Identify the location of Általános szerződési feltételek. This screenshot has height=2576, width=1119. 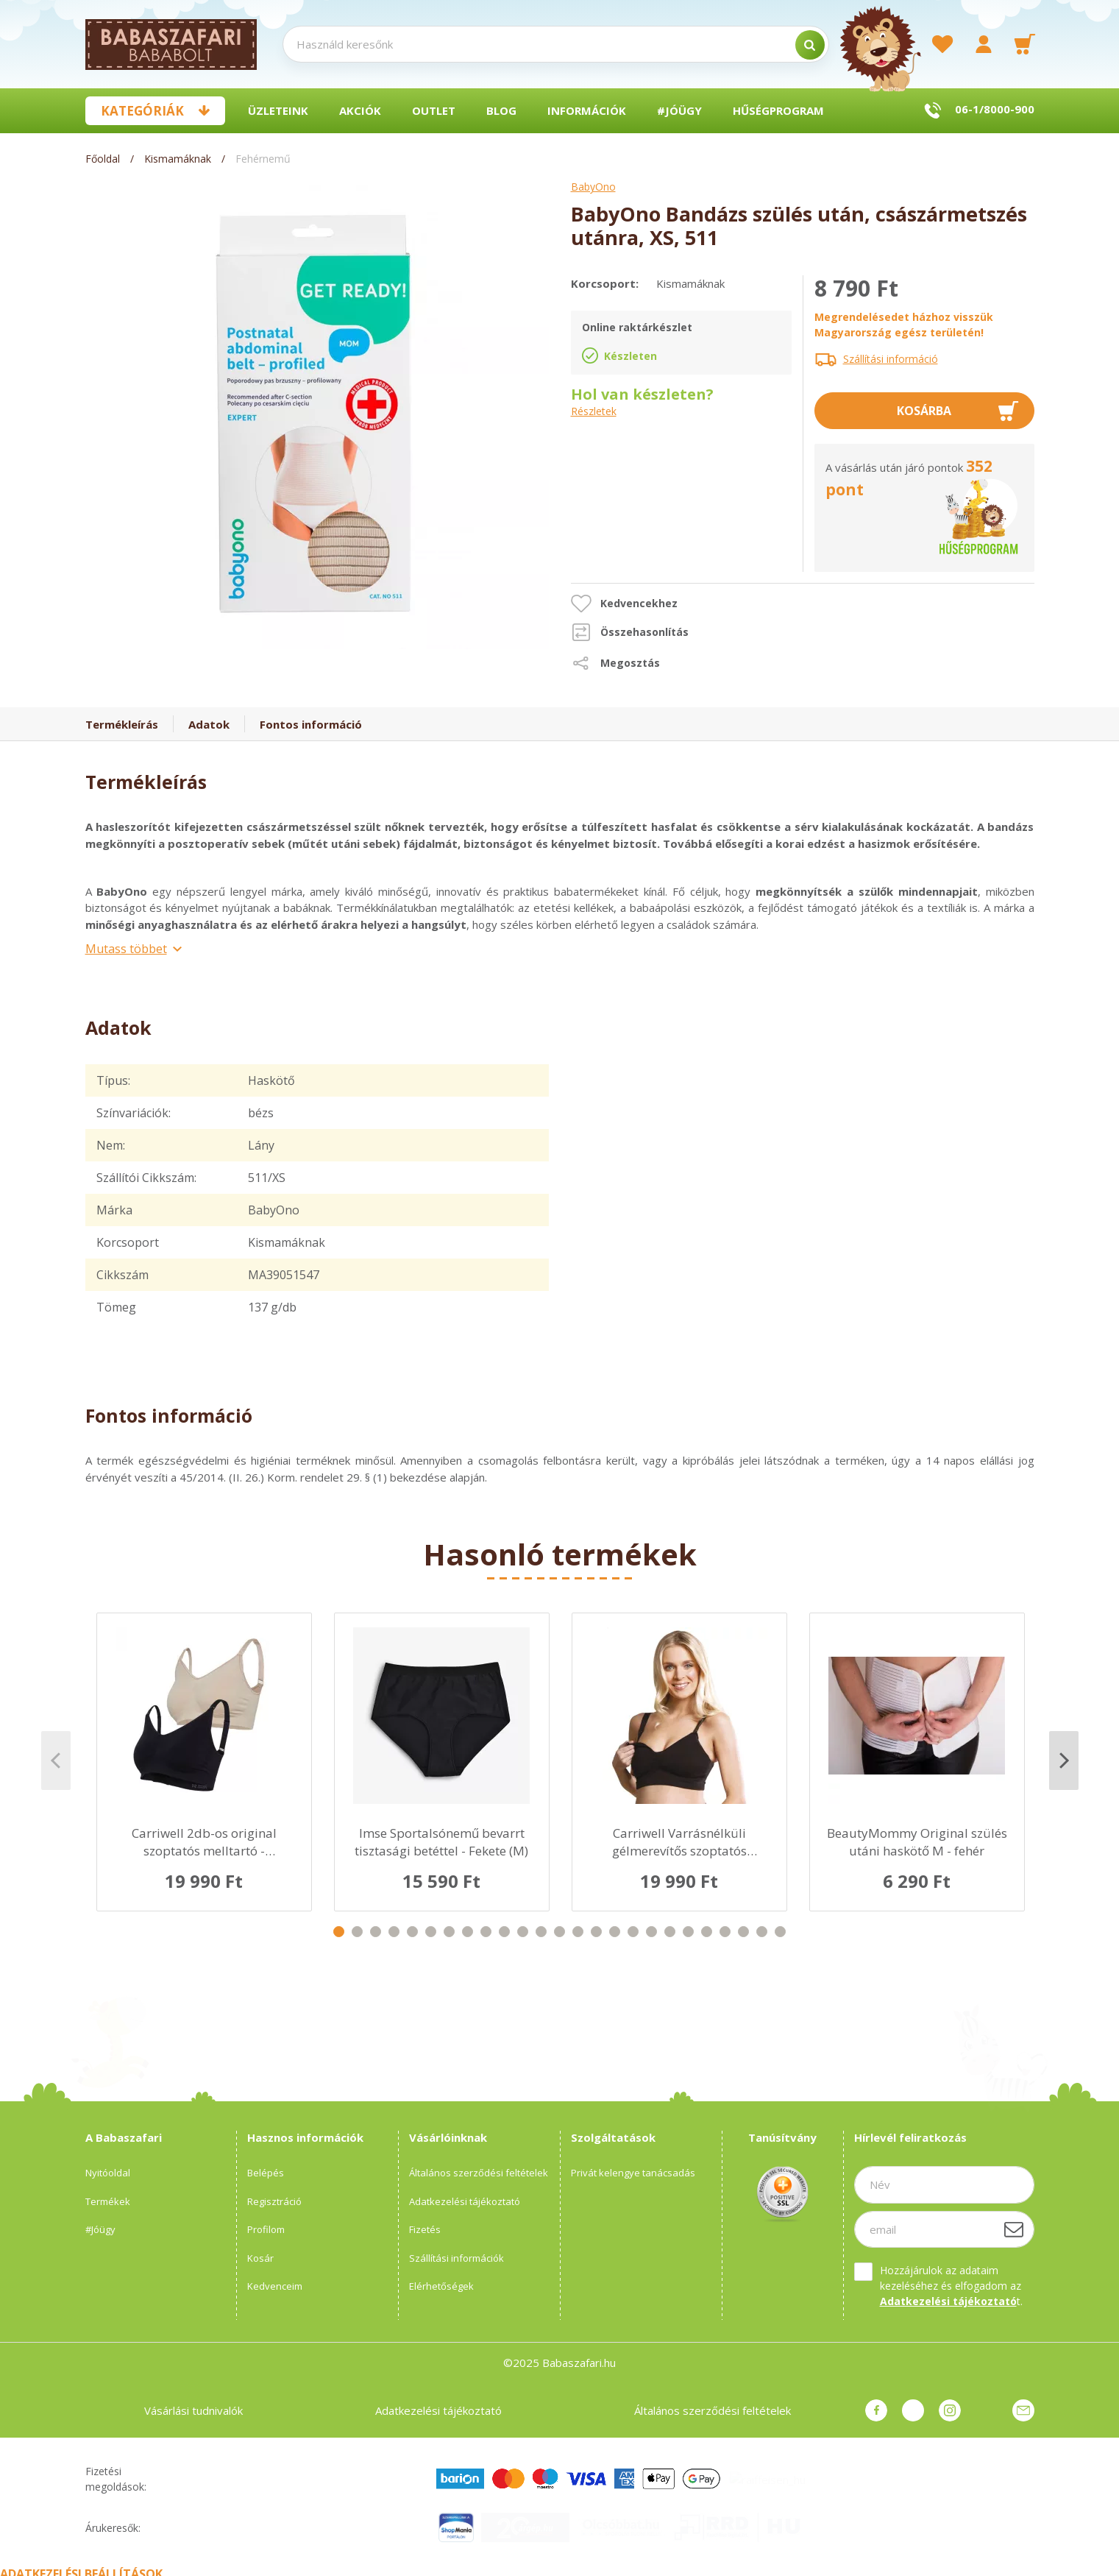
(478, 2172).